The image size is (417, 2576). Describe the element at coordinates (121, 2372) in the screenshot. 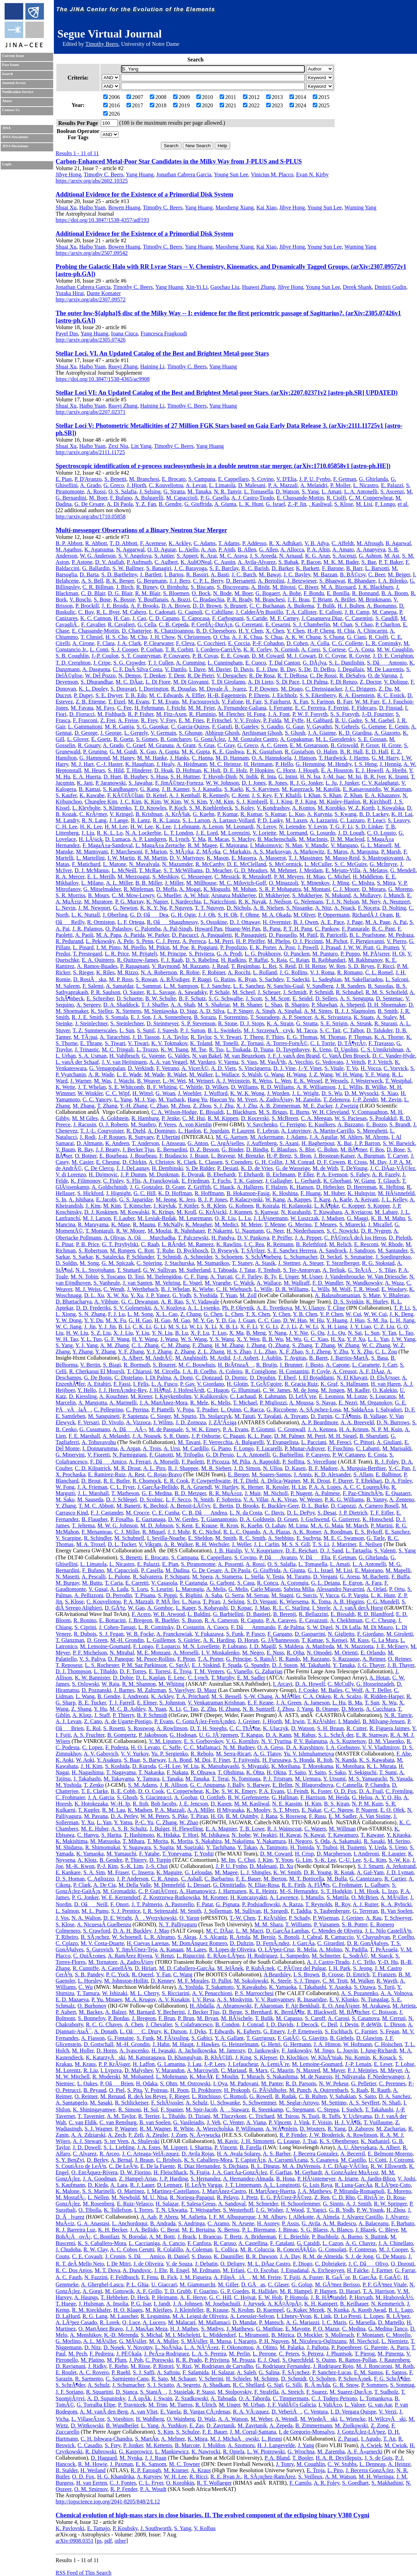

I see `P. Ruehl` at that location.